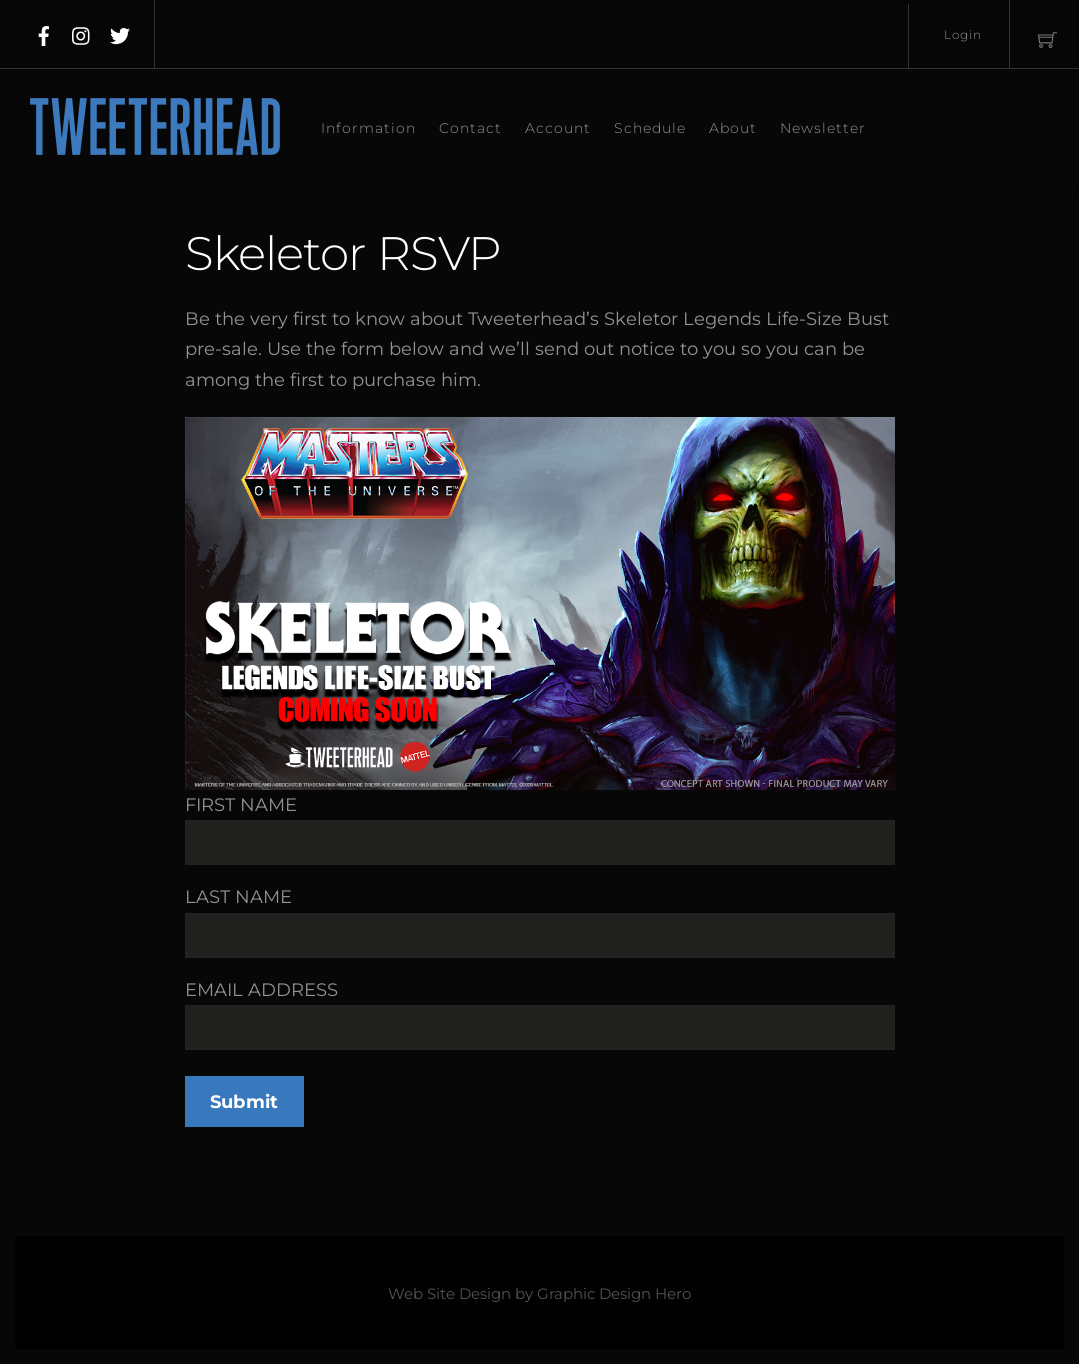 The height and width of the screenshot is (1364, 1079). I want to click on Contact, so click(470, 128).